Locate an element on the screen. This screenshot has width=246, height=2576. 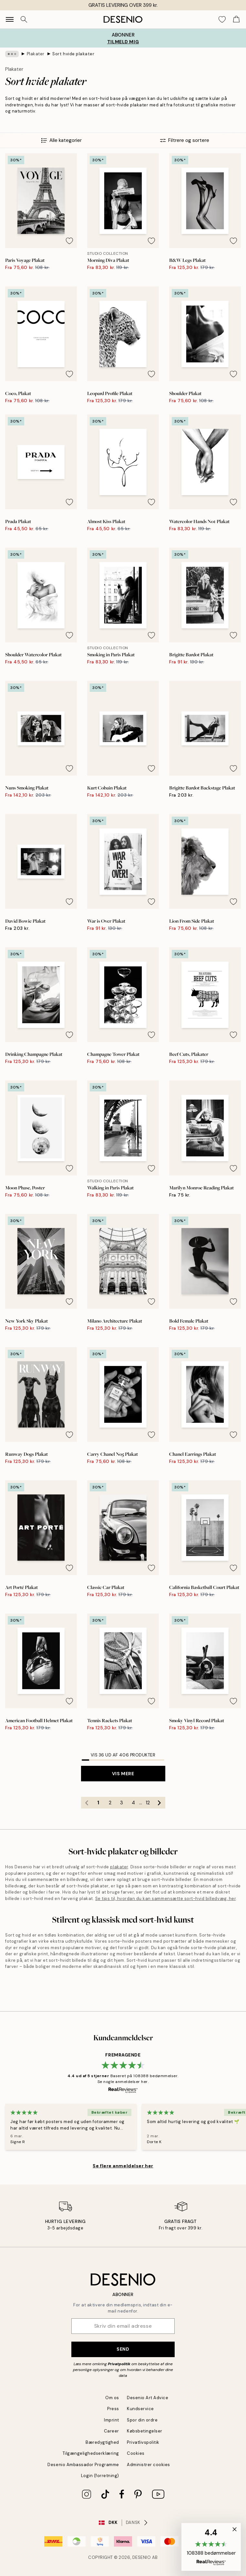
[Søg] is located at coordinates (24, 19).